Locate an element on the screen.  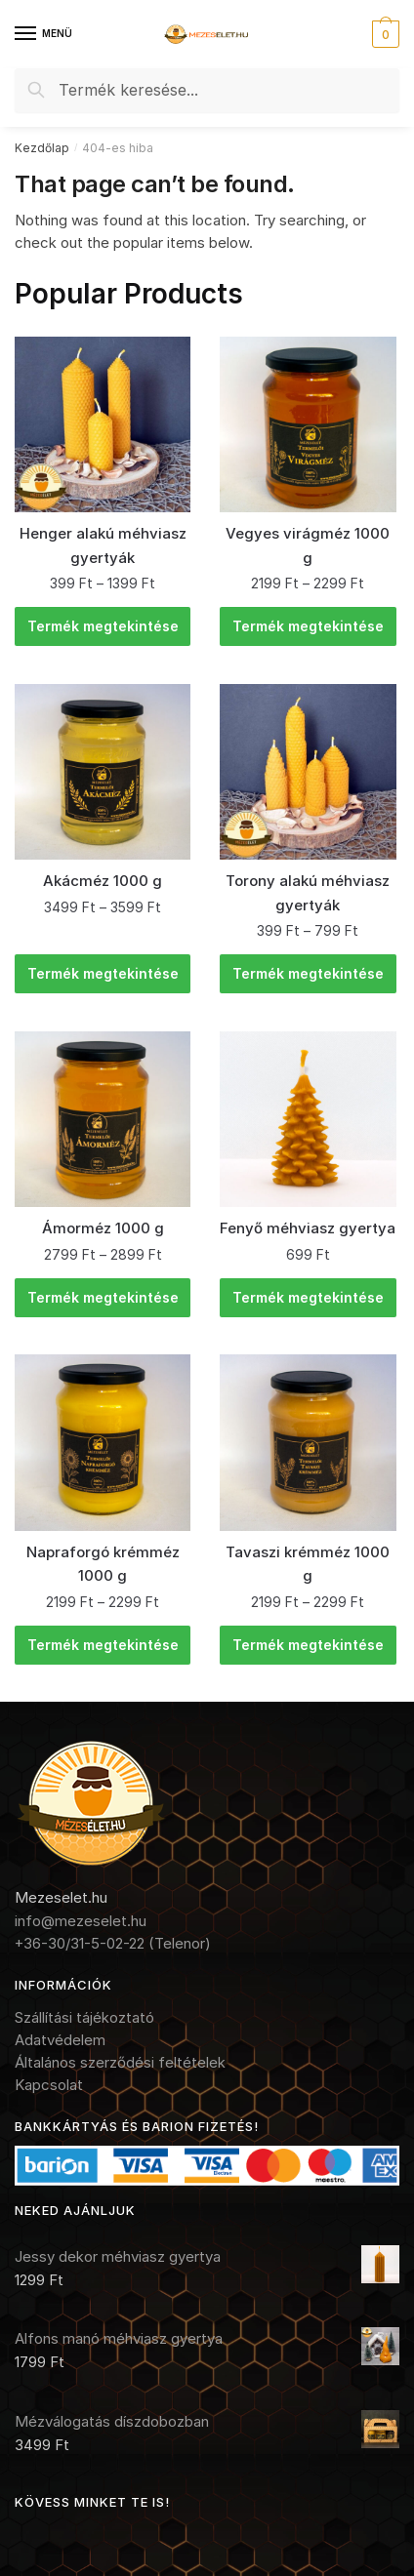
Ámorméz 1000 g is located at coordinates (103, 1228).